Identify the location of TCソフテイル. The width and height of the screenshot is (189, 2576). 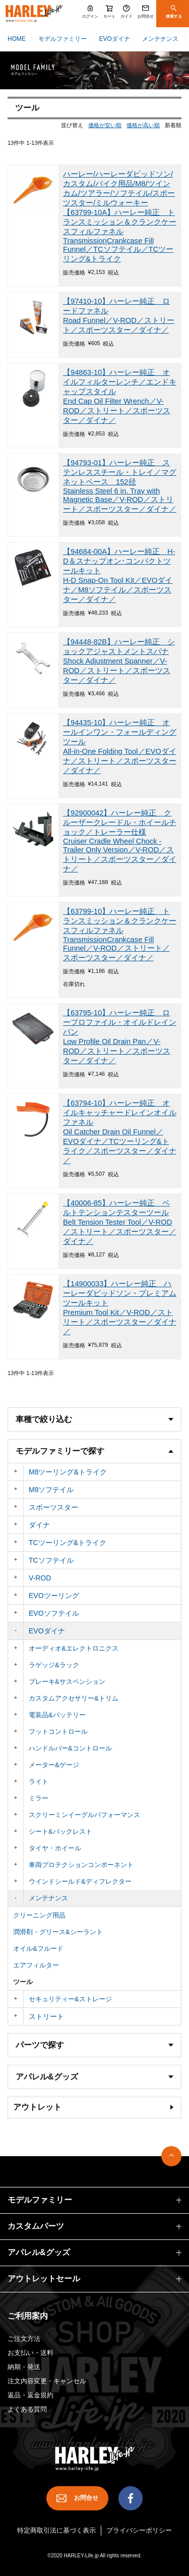
(51, 1560).